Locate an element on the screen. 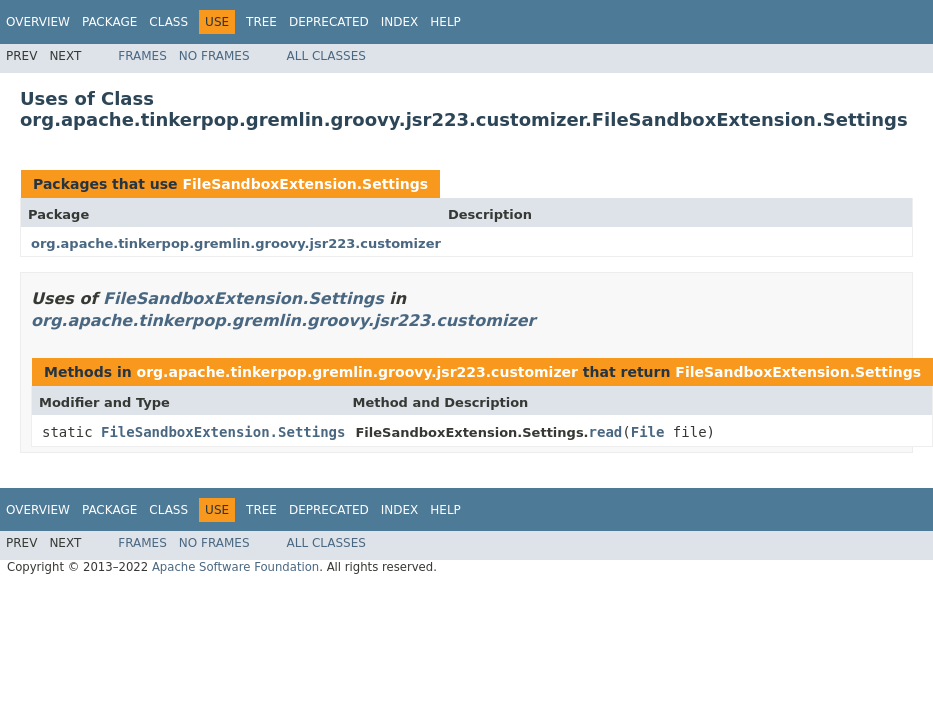  No Frames is located at coordinates (214, 56).